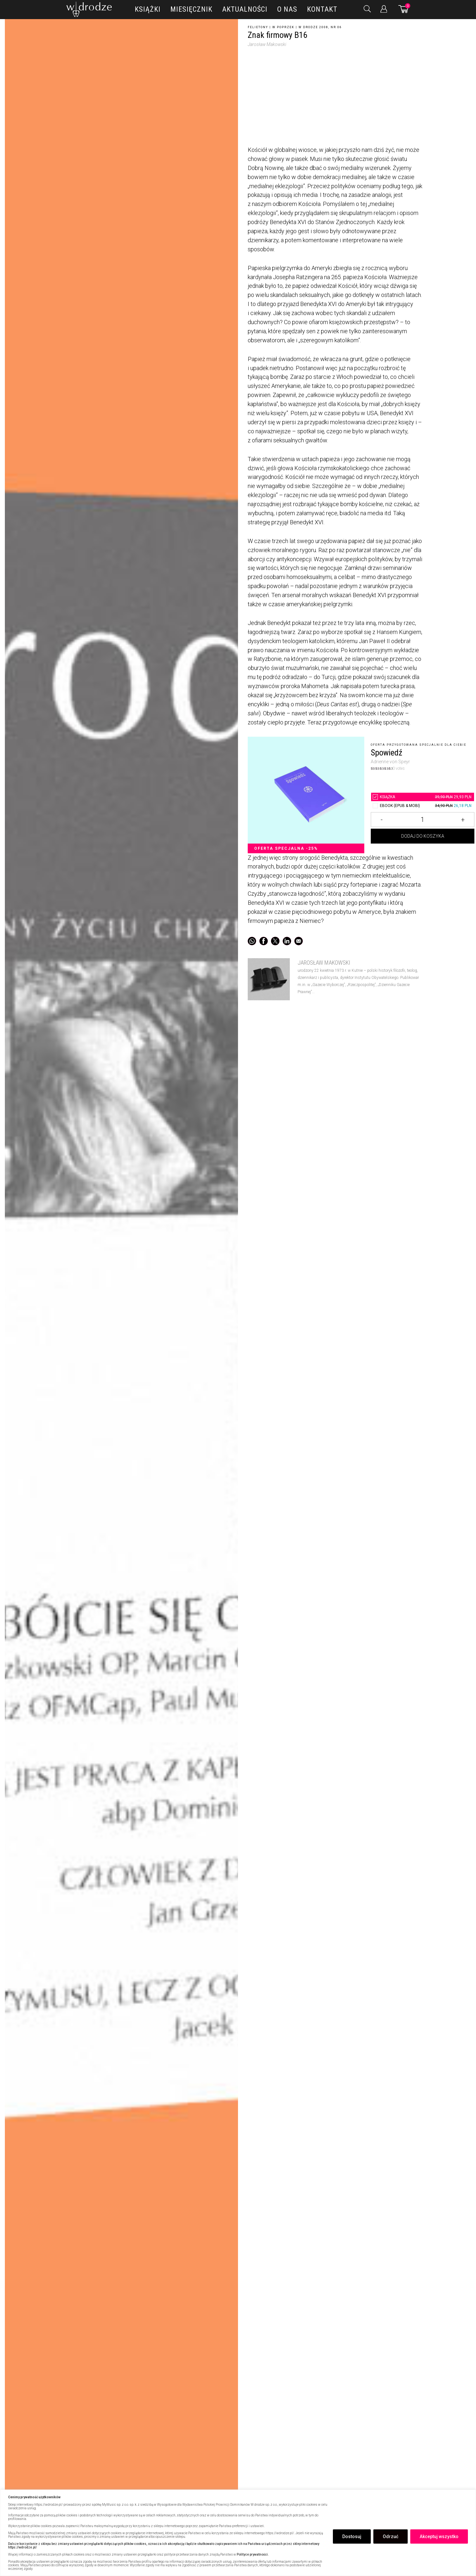 This screenshot has width=476, height=2576. Describe the element at coordinates (386, 752) in the screenshot. I see `Spowiedź [5209814Znak firmowy B16]` at that location.